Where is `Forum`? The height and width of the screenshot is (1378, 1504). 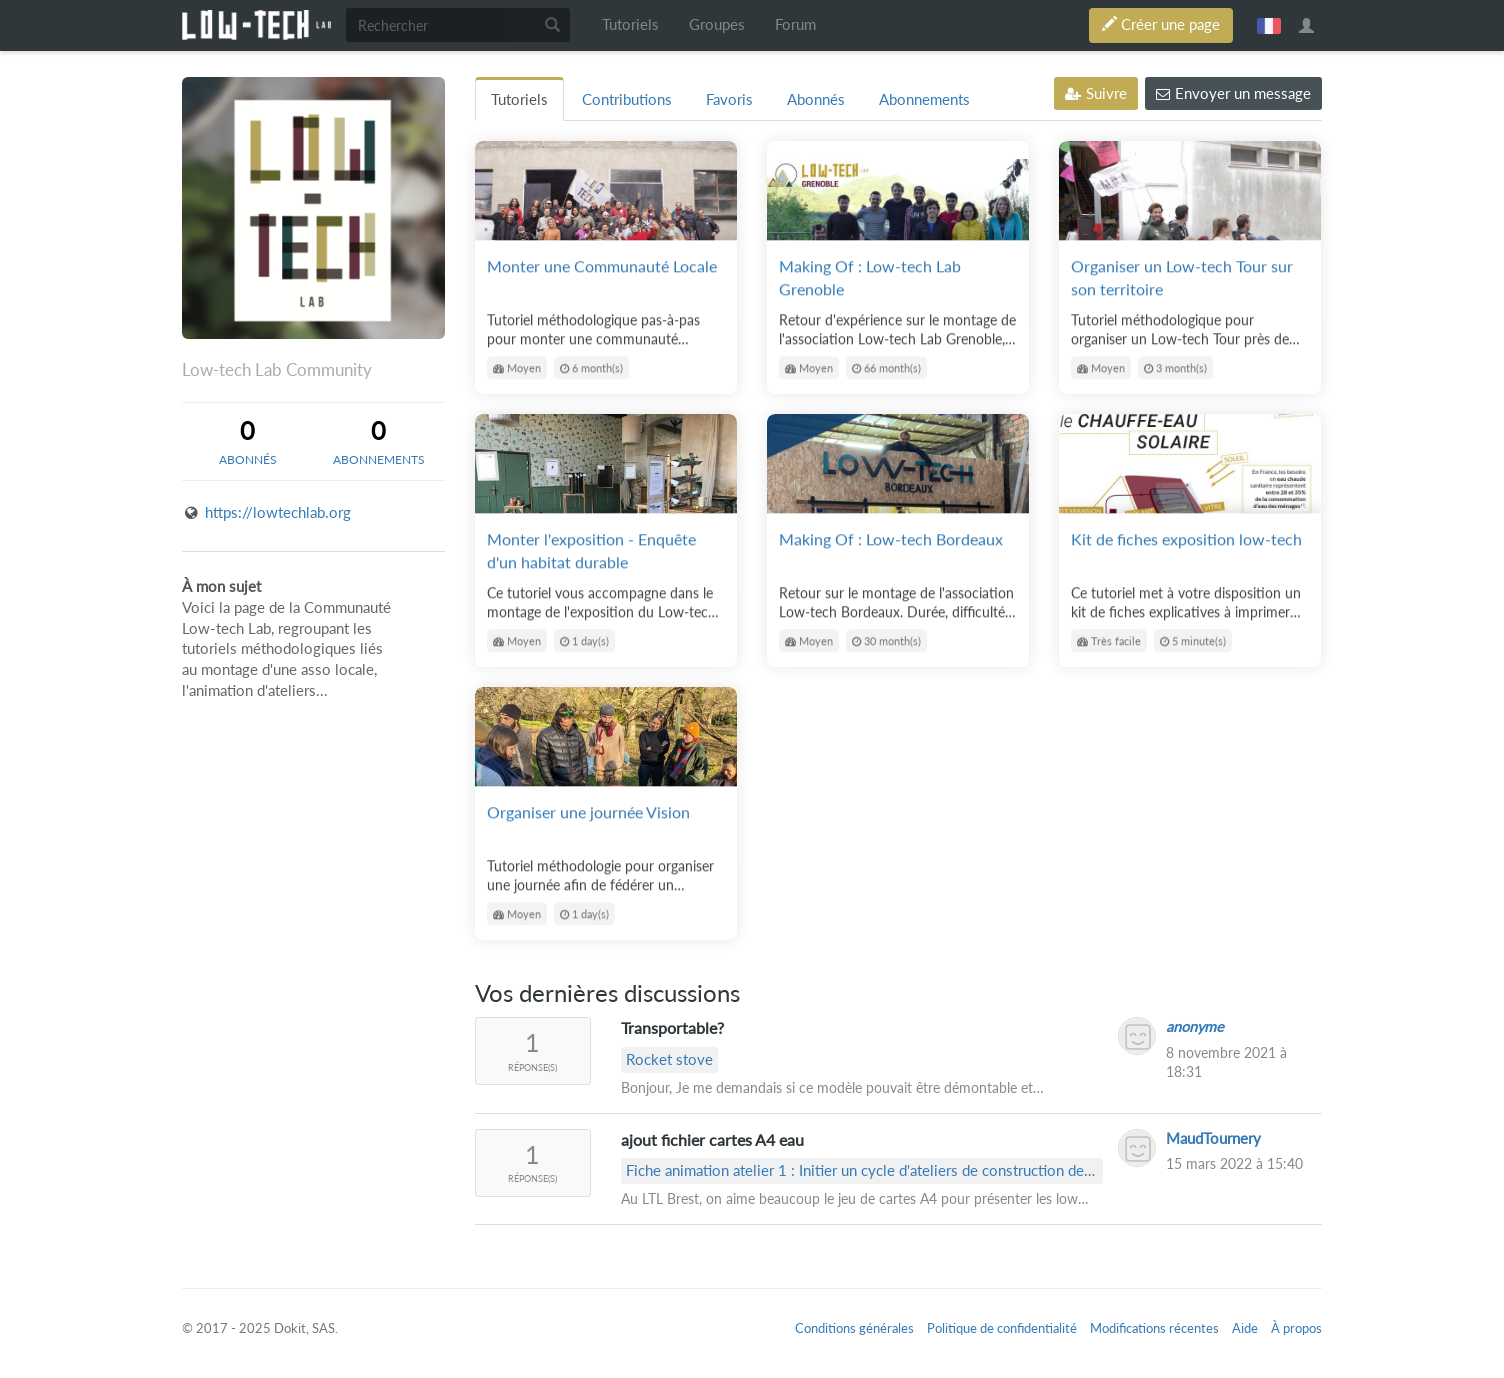
Forum is located at coordinates (795, 24).